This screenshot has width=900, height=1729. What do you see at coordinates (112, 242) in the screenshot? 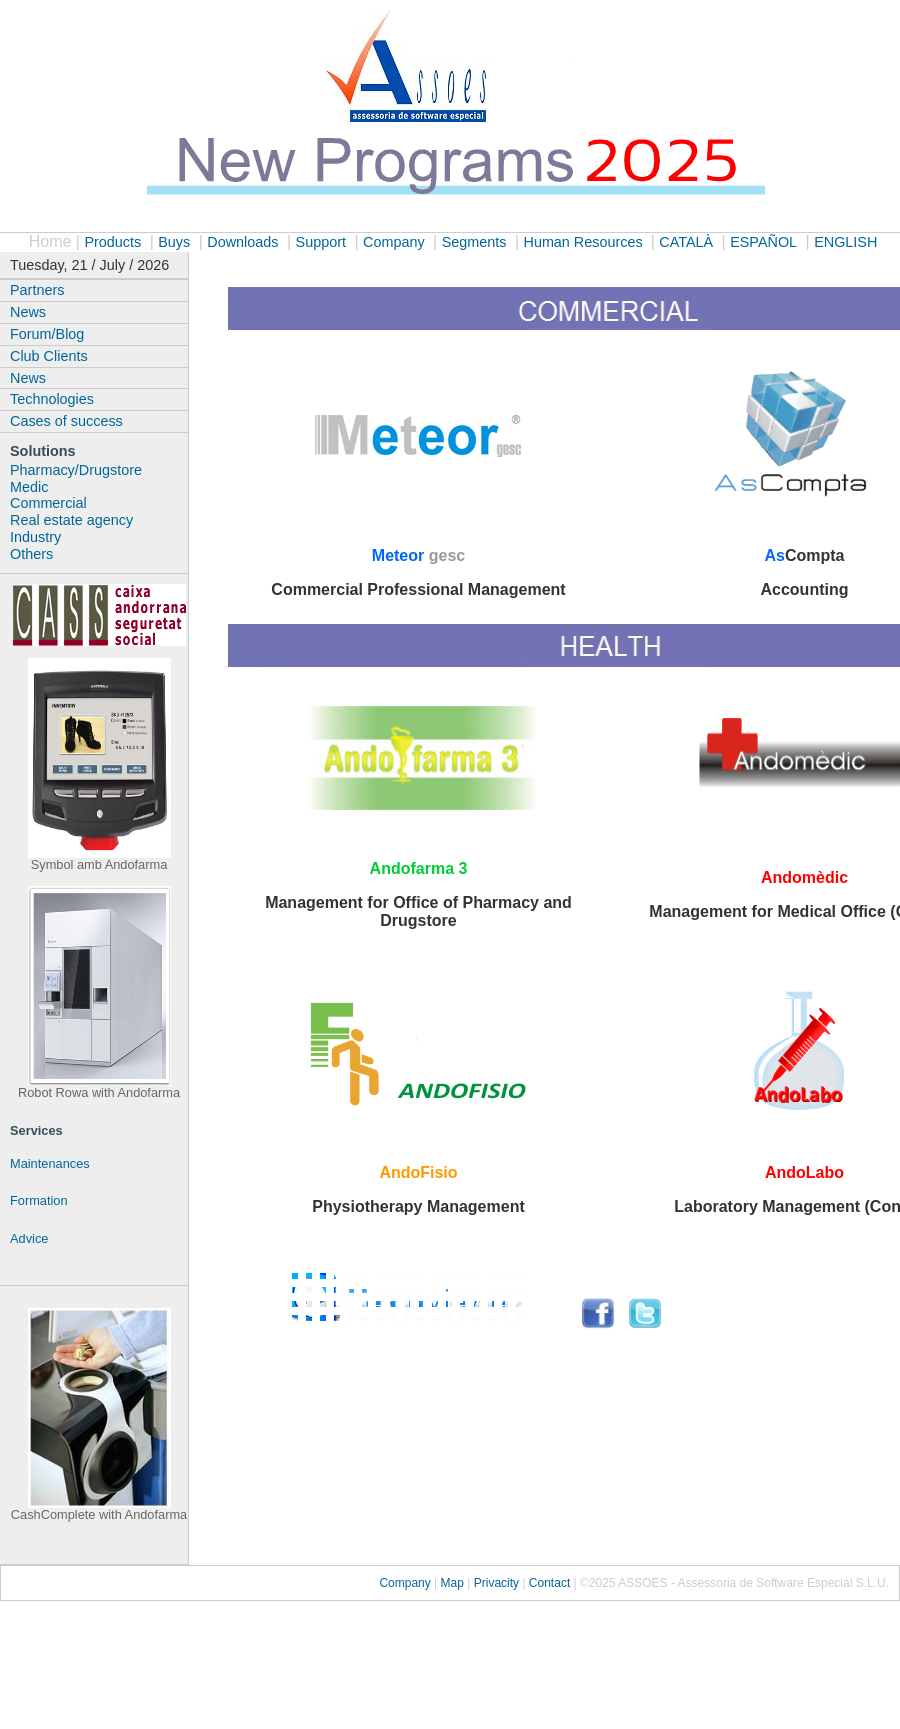
I see `Products` at bounding box center [112, 242].